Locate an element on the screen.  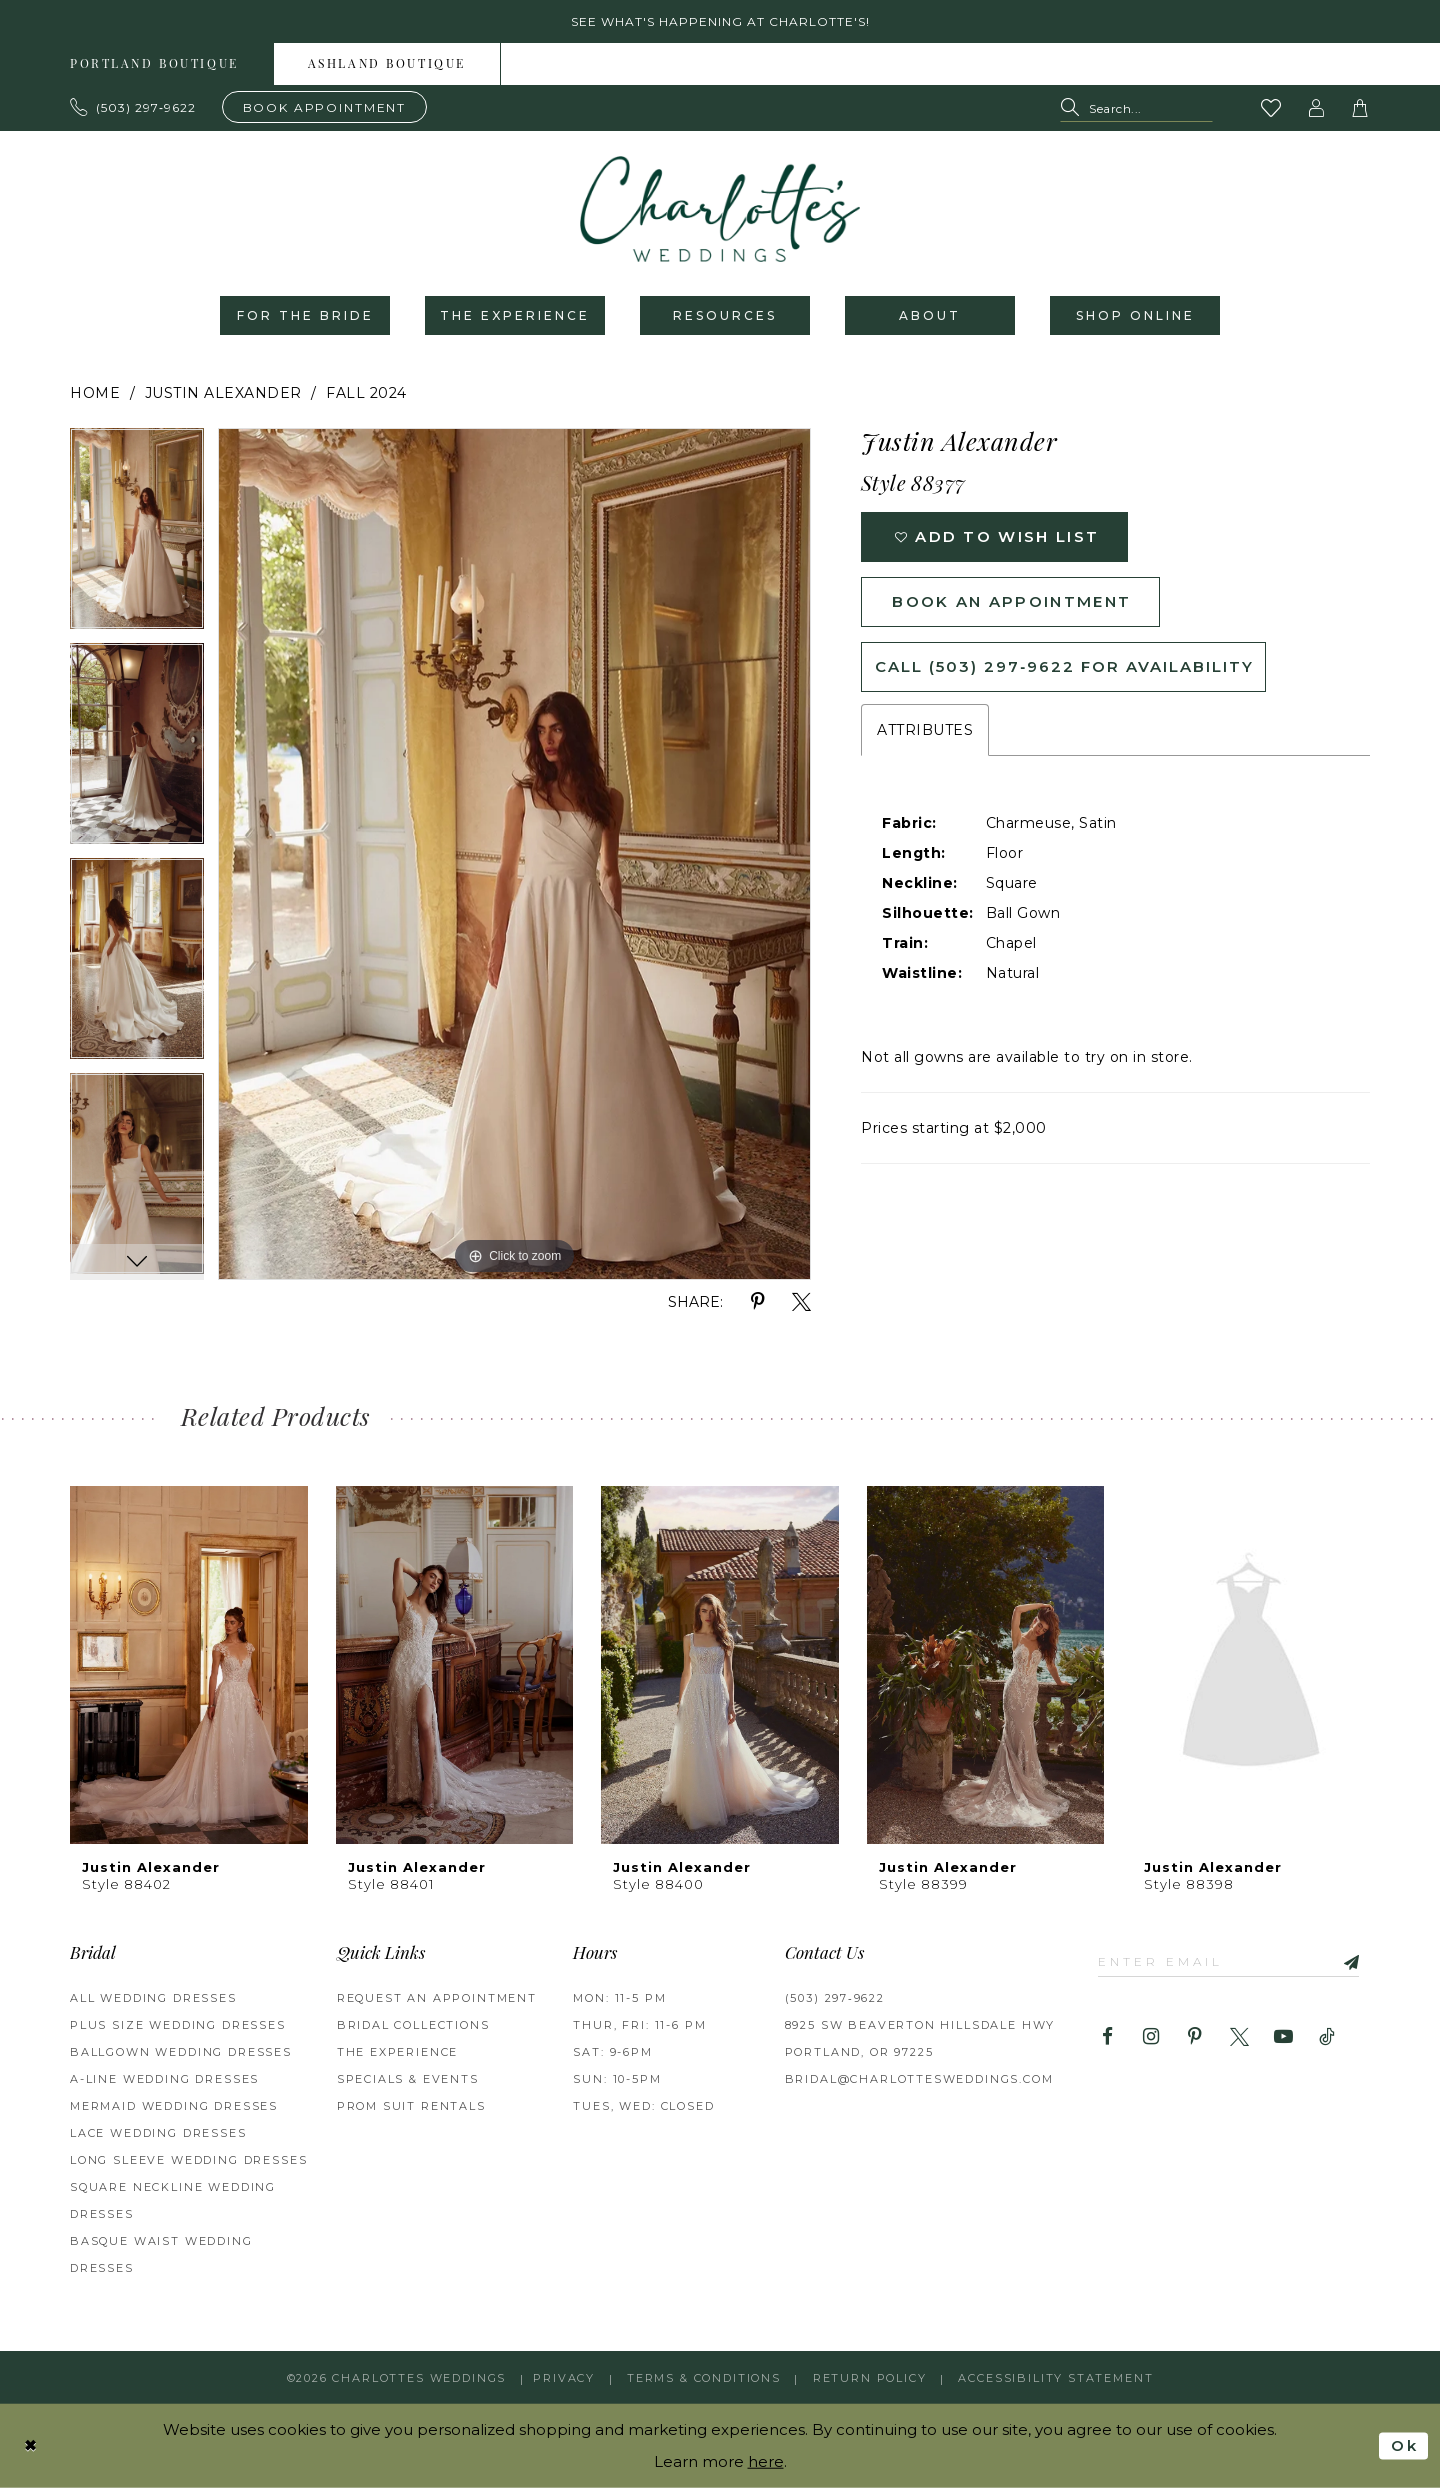
[banner] is located at coordinates (720, 209).